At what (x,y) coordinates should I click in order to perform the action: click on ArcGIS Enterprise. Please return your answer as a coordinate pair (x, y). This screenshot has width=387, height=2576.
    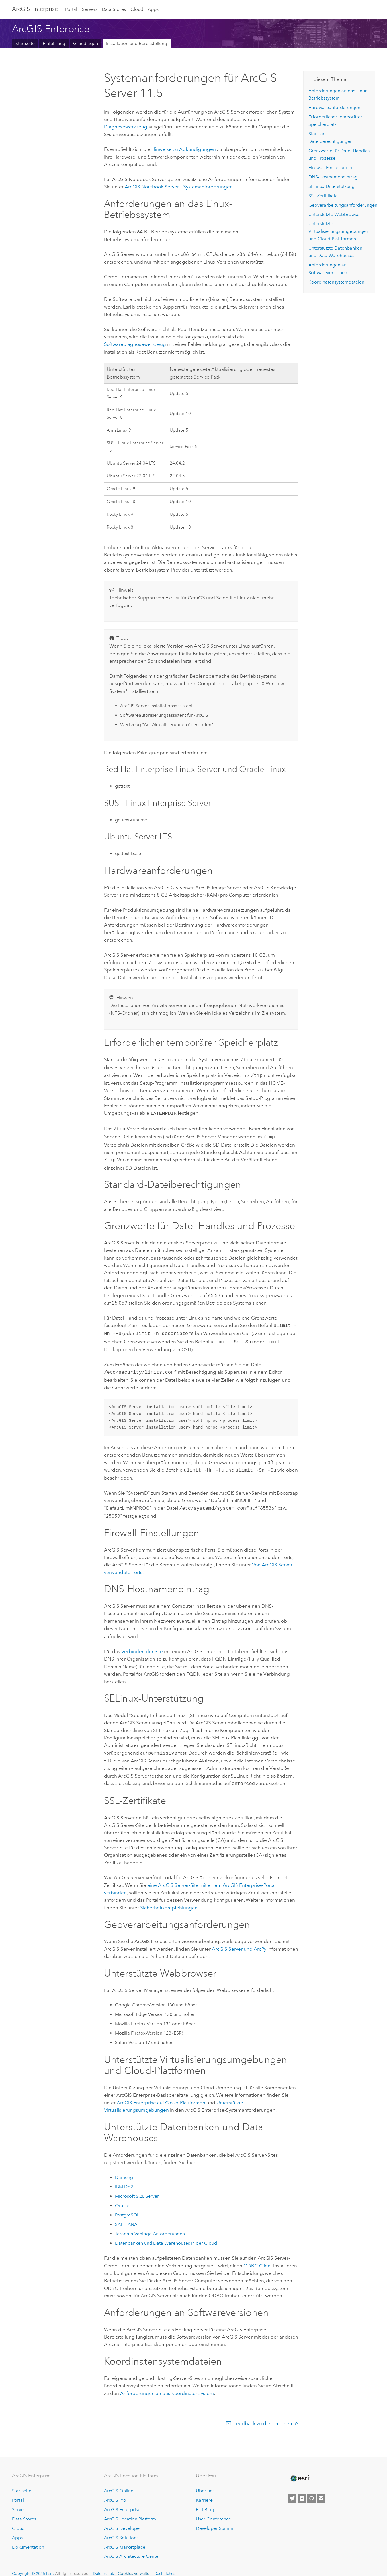
    Looking at the image, I should click on (35, 8).